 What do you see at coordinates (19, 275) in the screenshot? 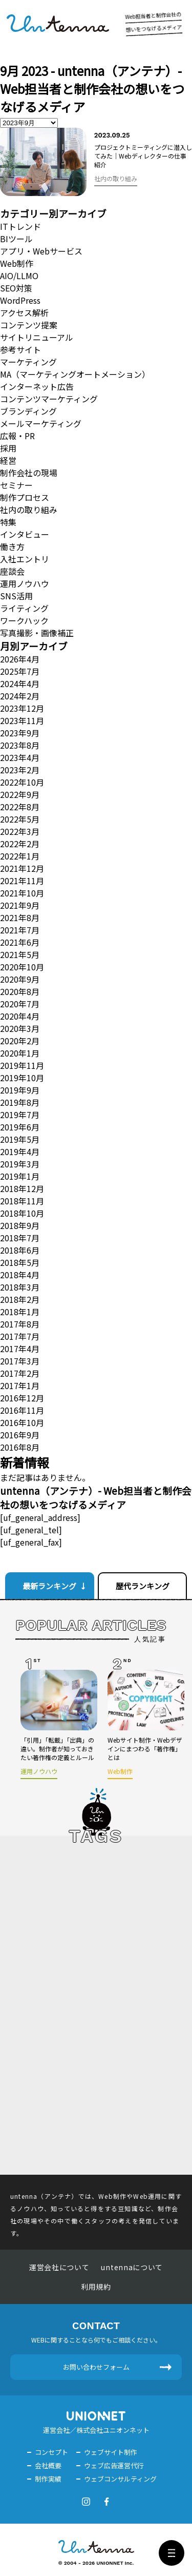
I see `AIO/LLMO` at bounding box center [19, 275].